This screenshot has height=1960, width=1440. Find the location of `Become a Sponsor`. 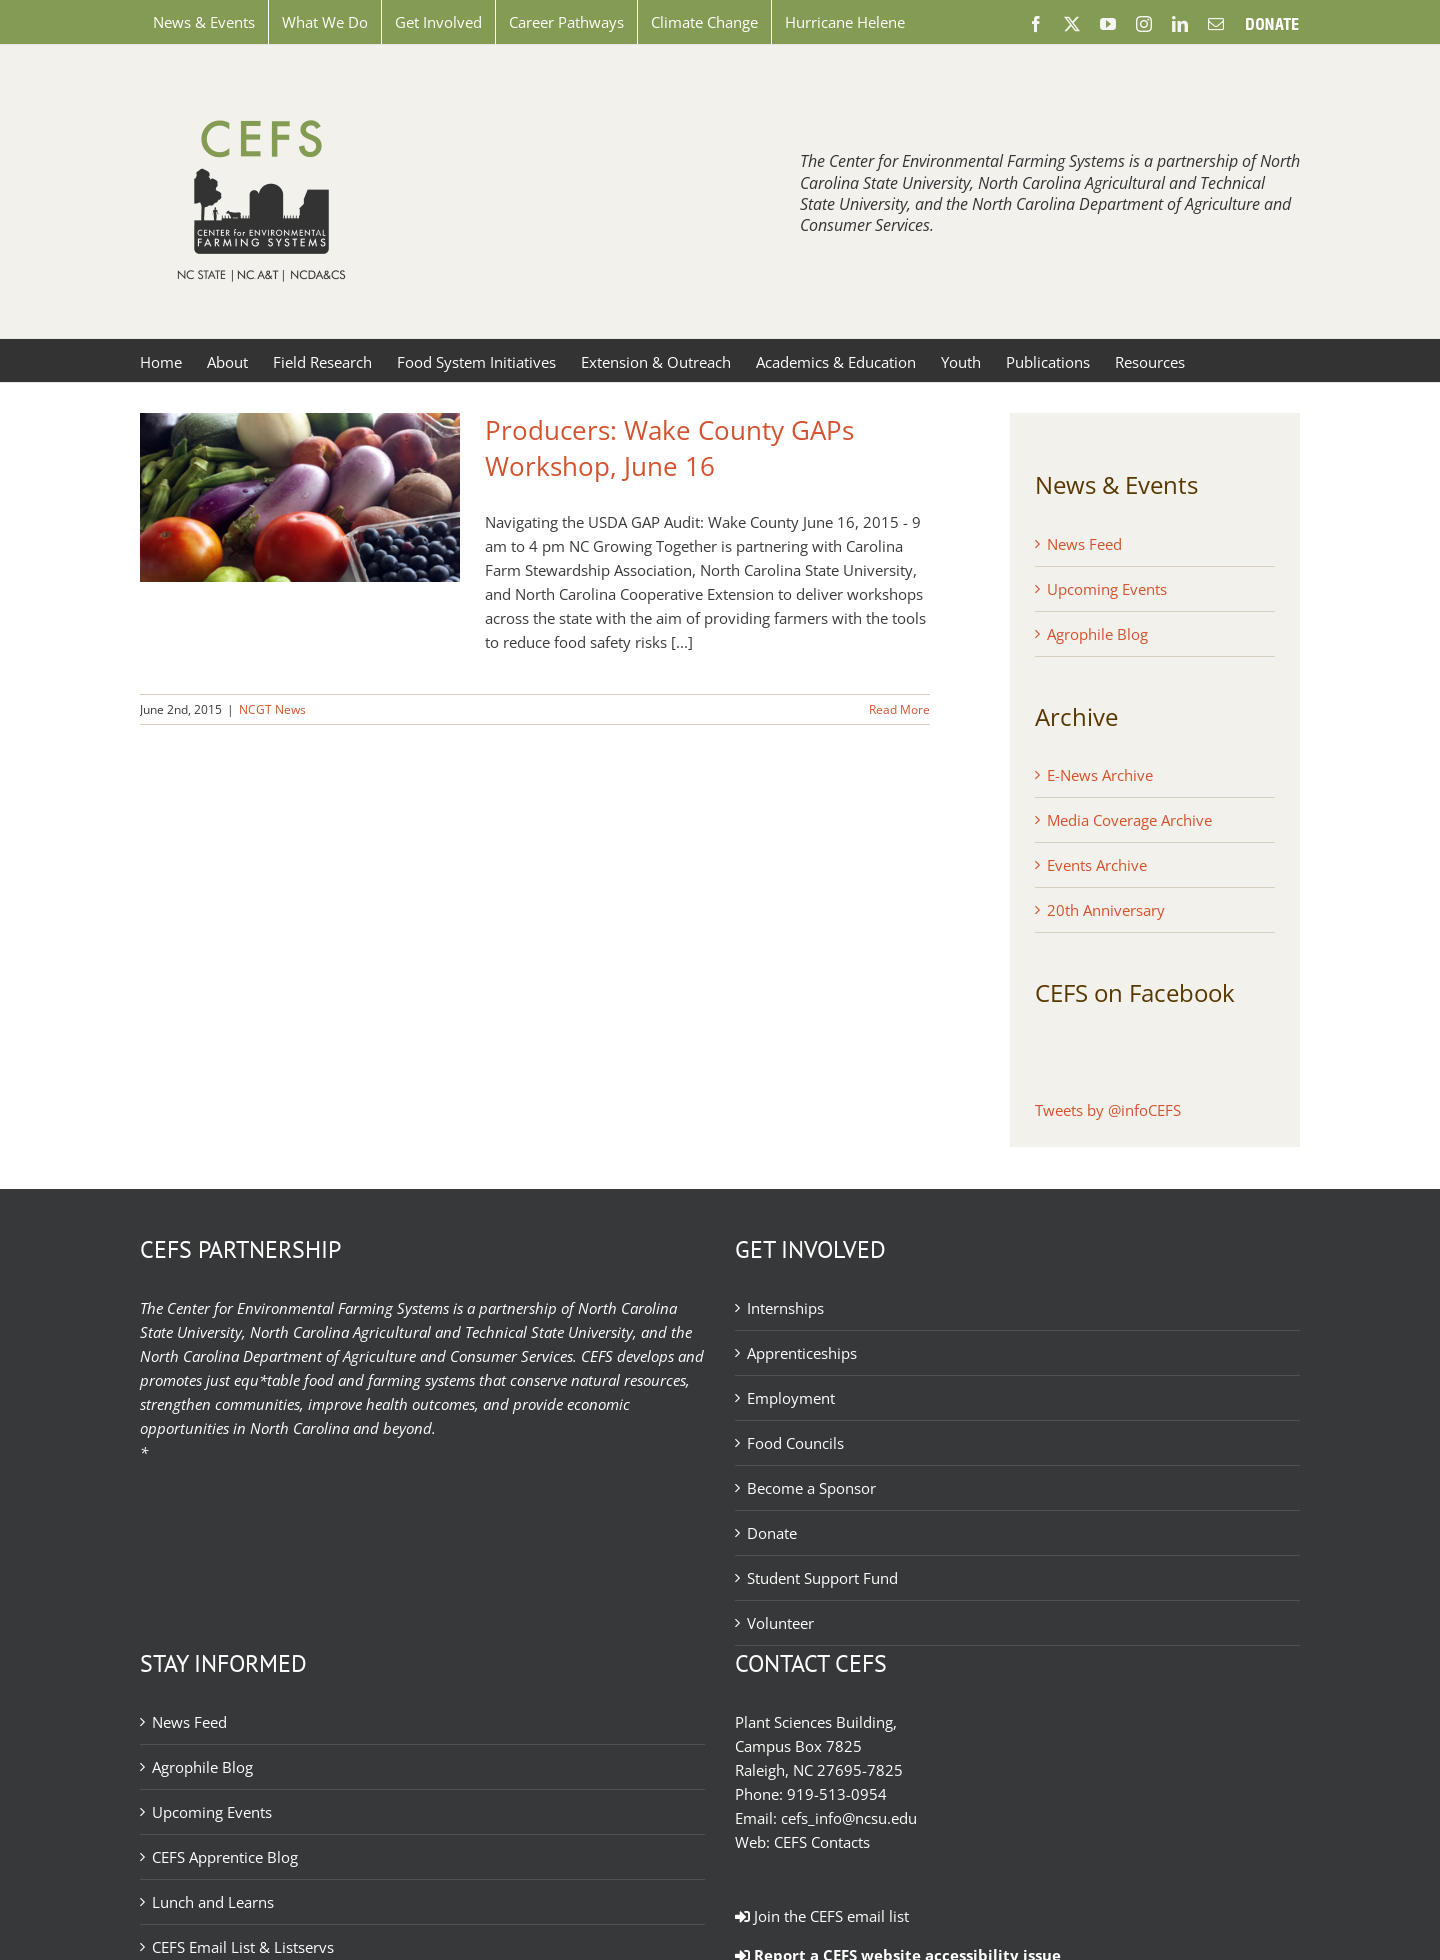

Become a Sponsor is located at coordinates (811, 1488).